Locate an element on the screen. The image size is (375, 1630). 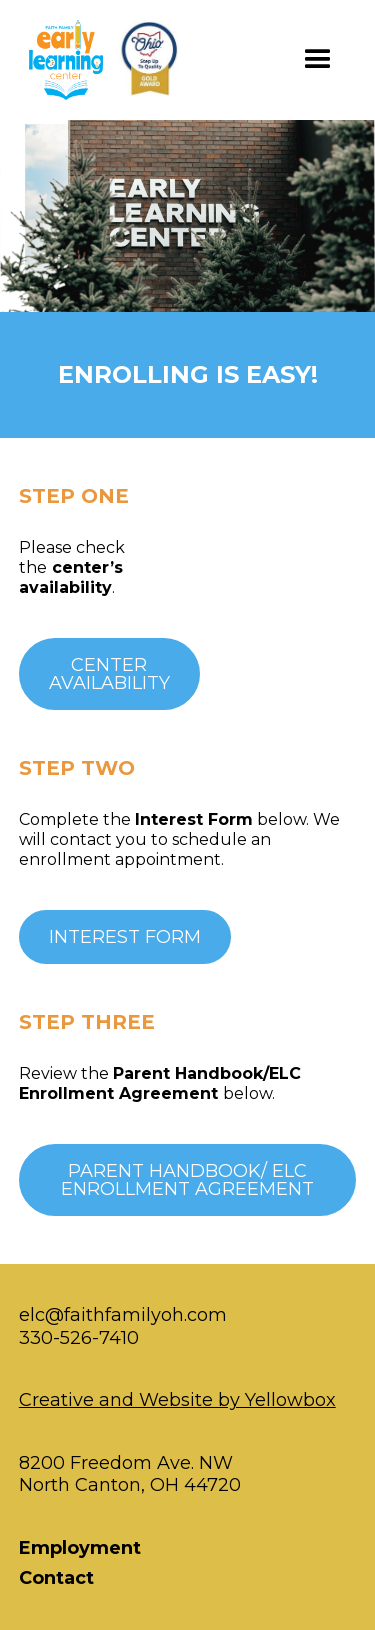
[button] is located at coordinates (318, 60).